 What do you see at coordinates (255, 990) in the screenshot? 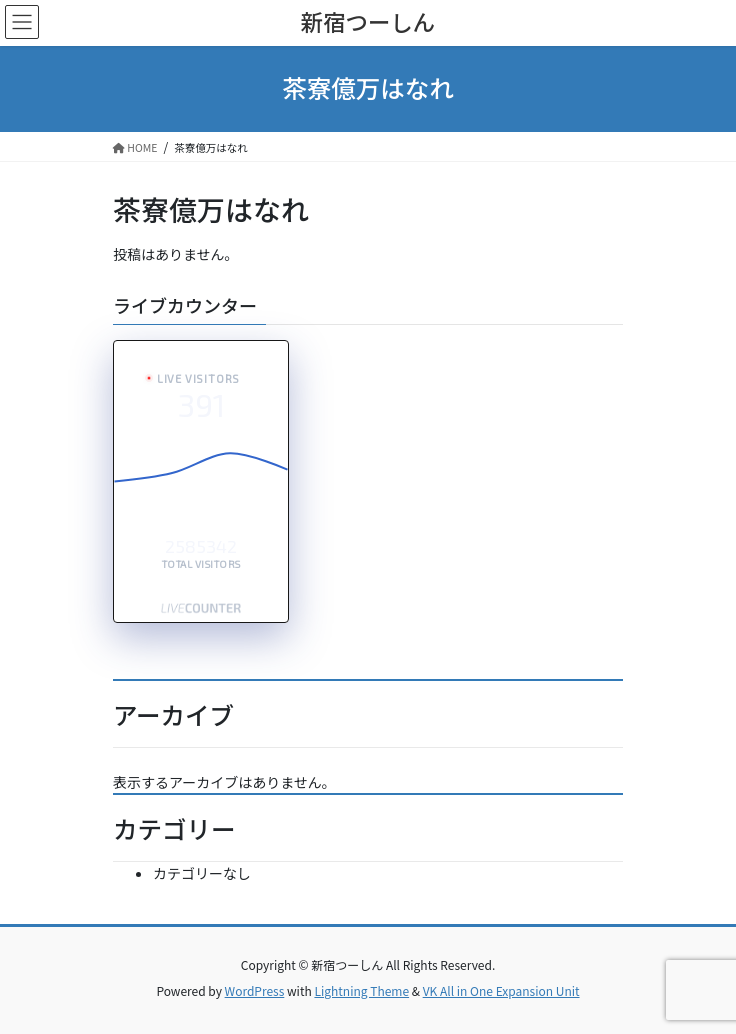
I see `WordPress` at bounding box center [255, 990].